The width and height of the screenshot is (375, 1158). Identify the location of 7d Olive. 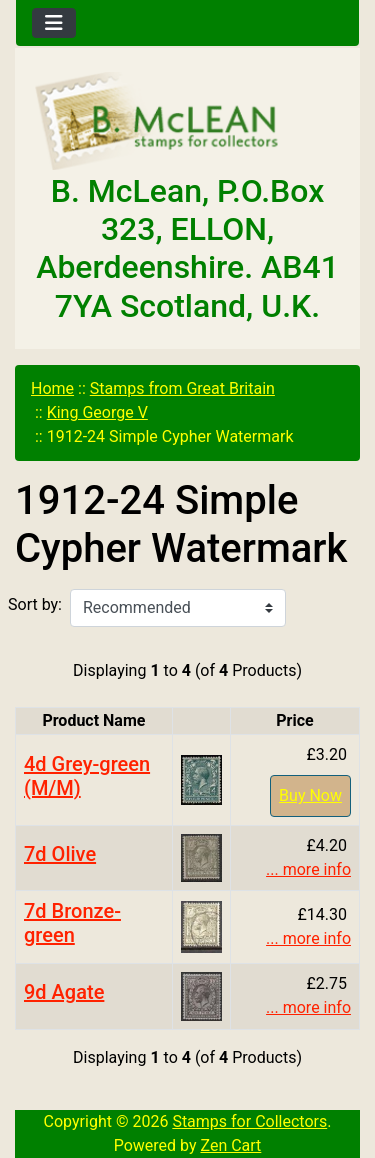
(60, 854).